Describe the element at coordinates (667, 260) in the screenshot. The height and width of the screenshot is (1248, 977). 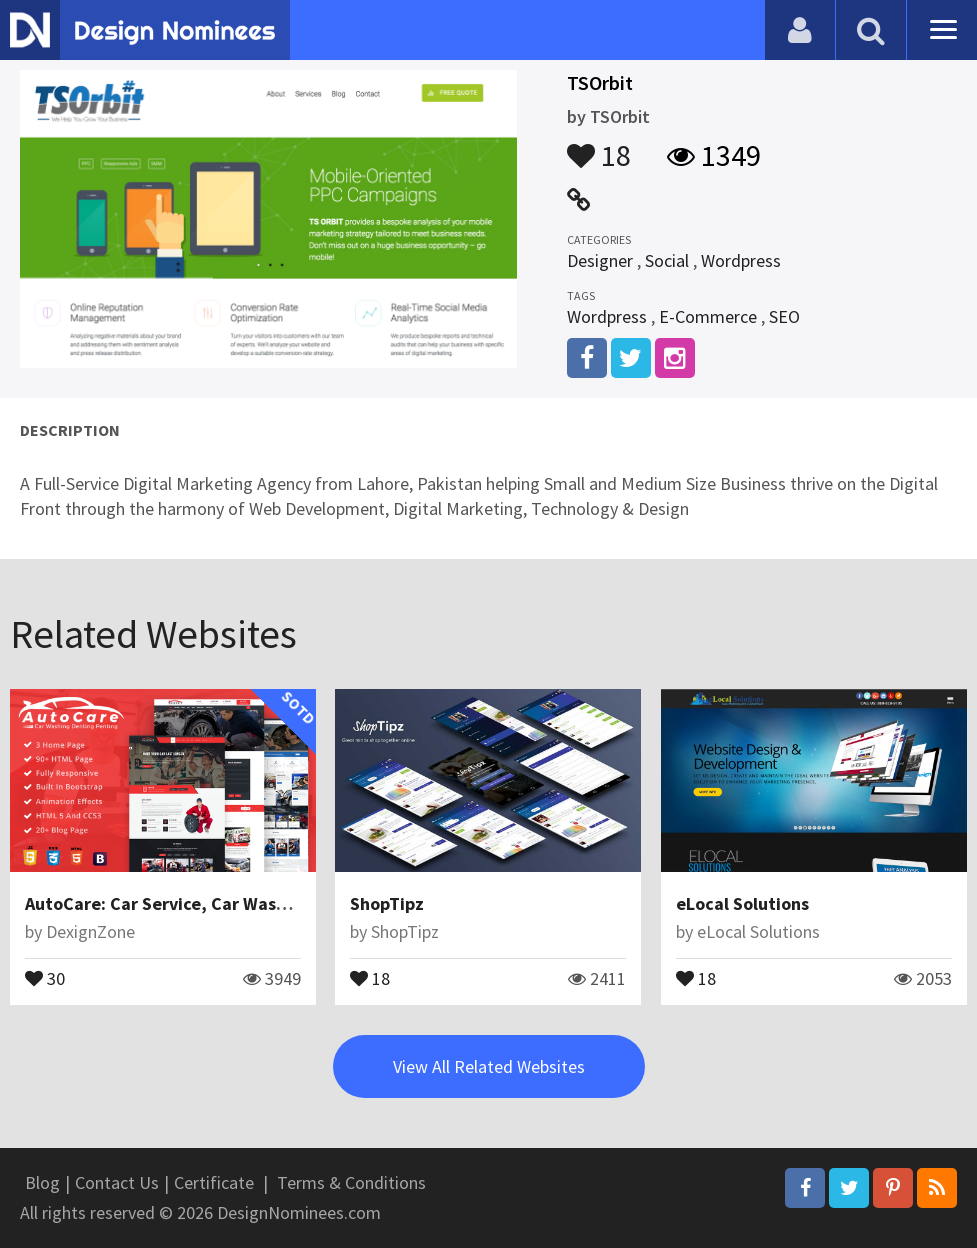
I see `Social` at that location.